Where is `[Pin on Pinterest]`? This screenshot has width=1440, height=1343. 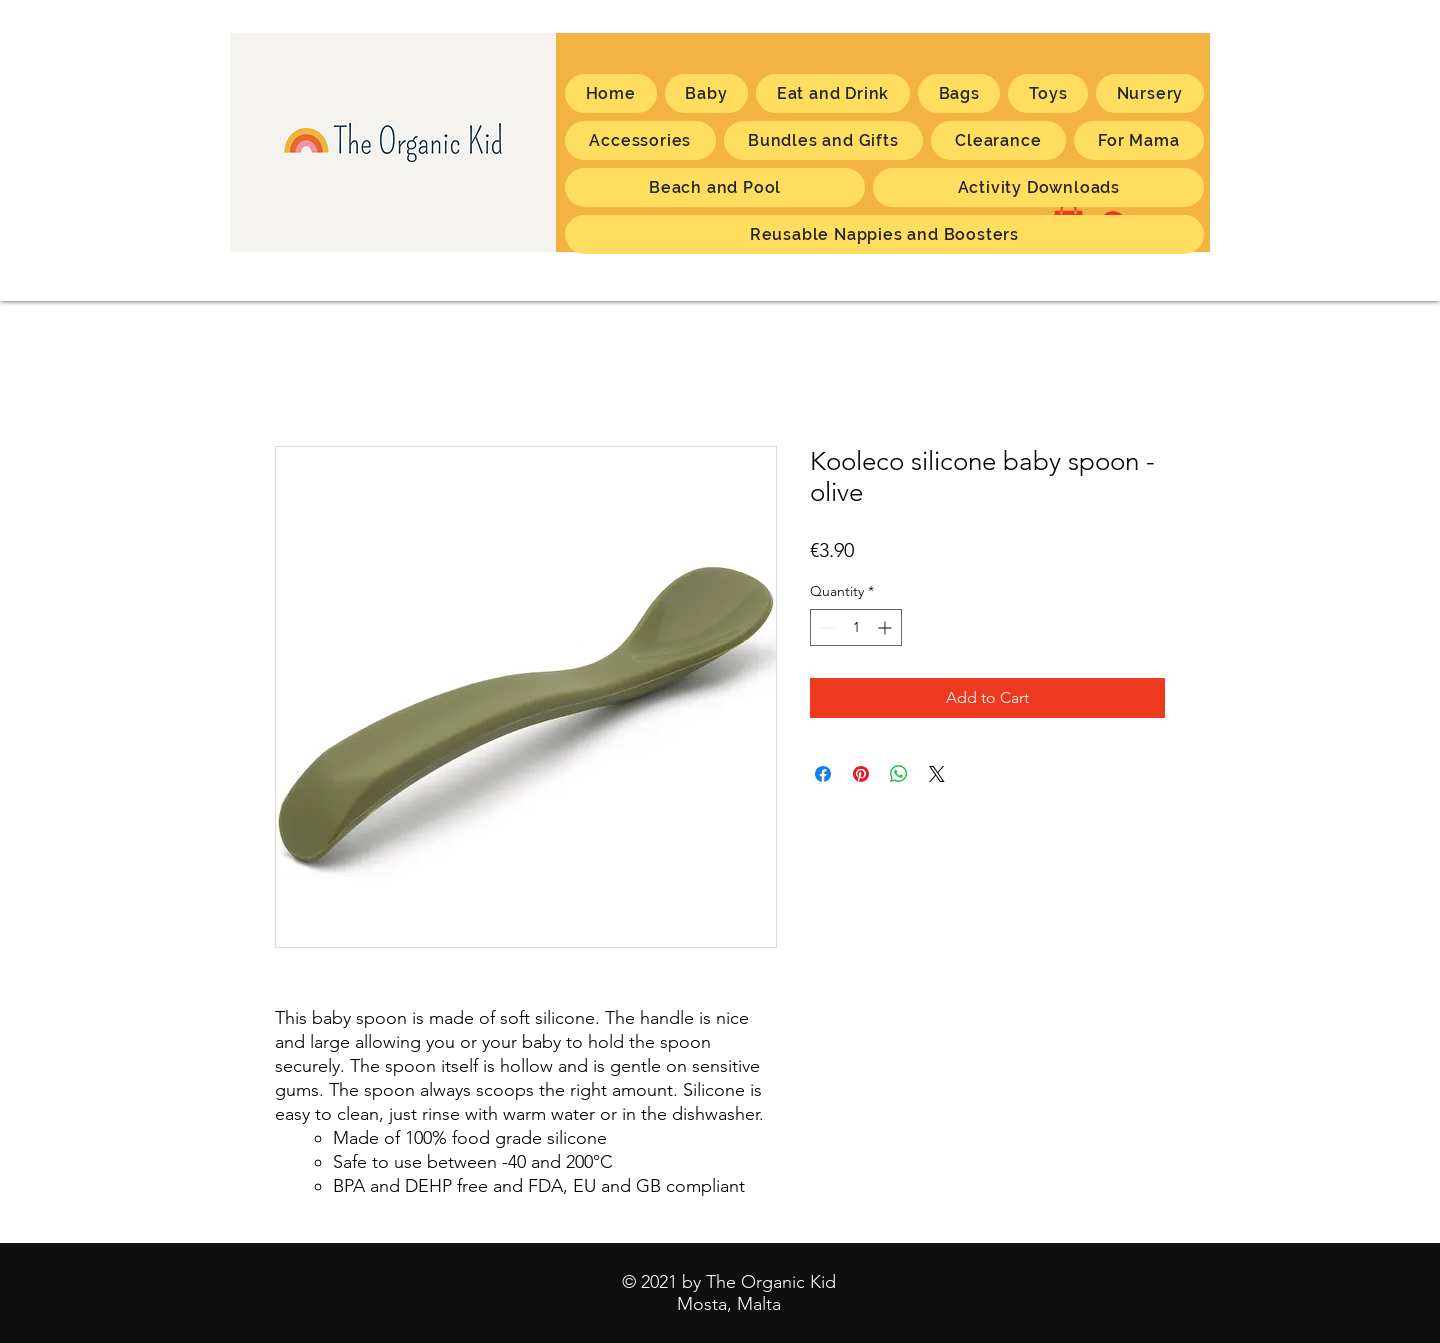 [Pin on Pinterest] is located at coordinates (861, 774).